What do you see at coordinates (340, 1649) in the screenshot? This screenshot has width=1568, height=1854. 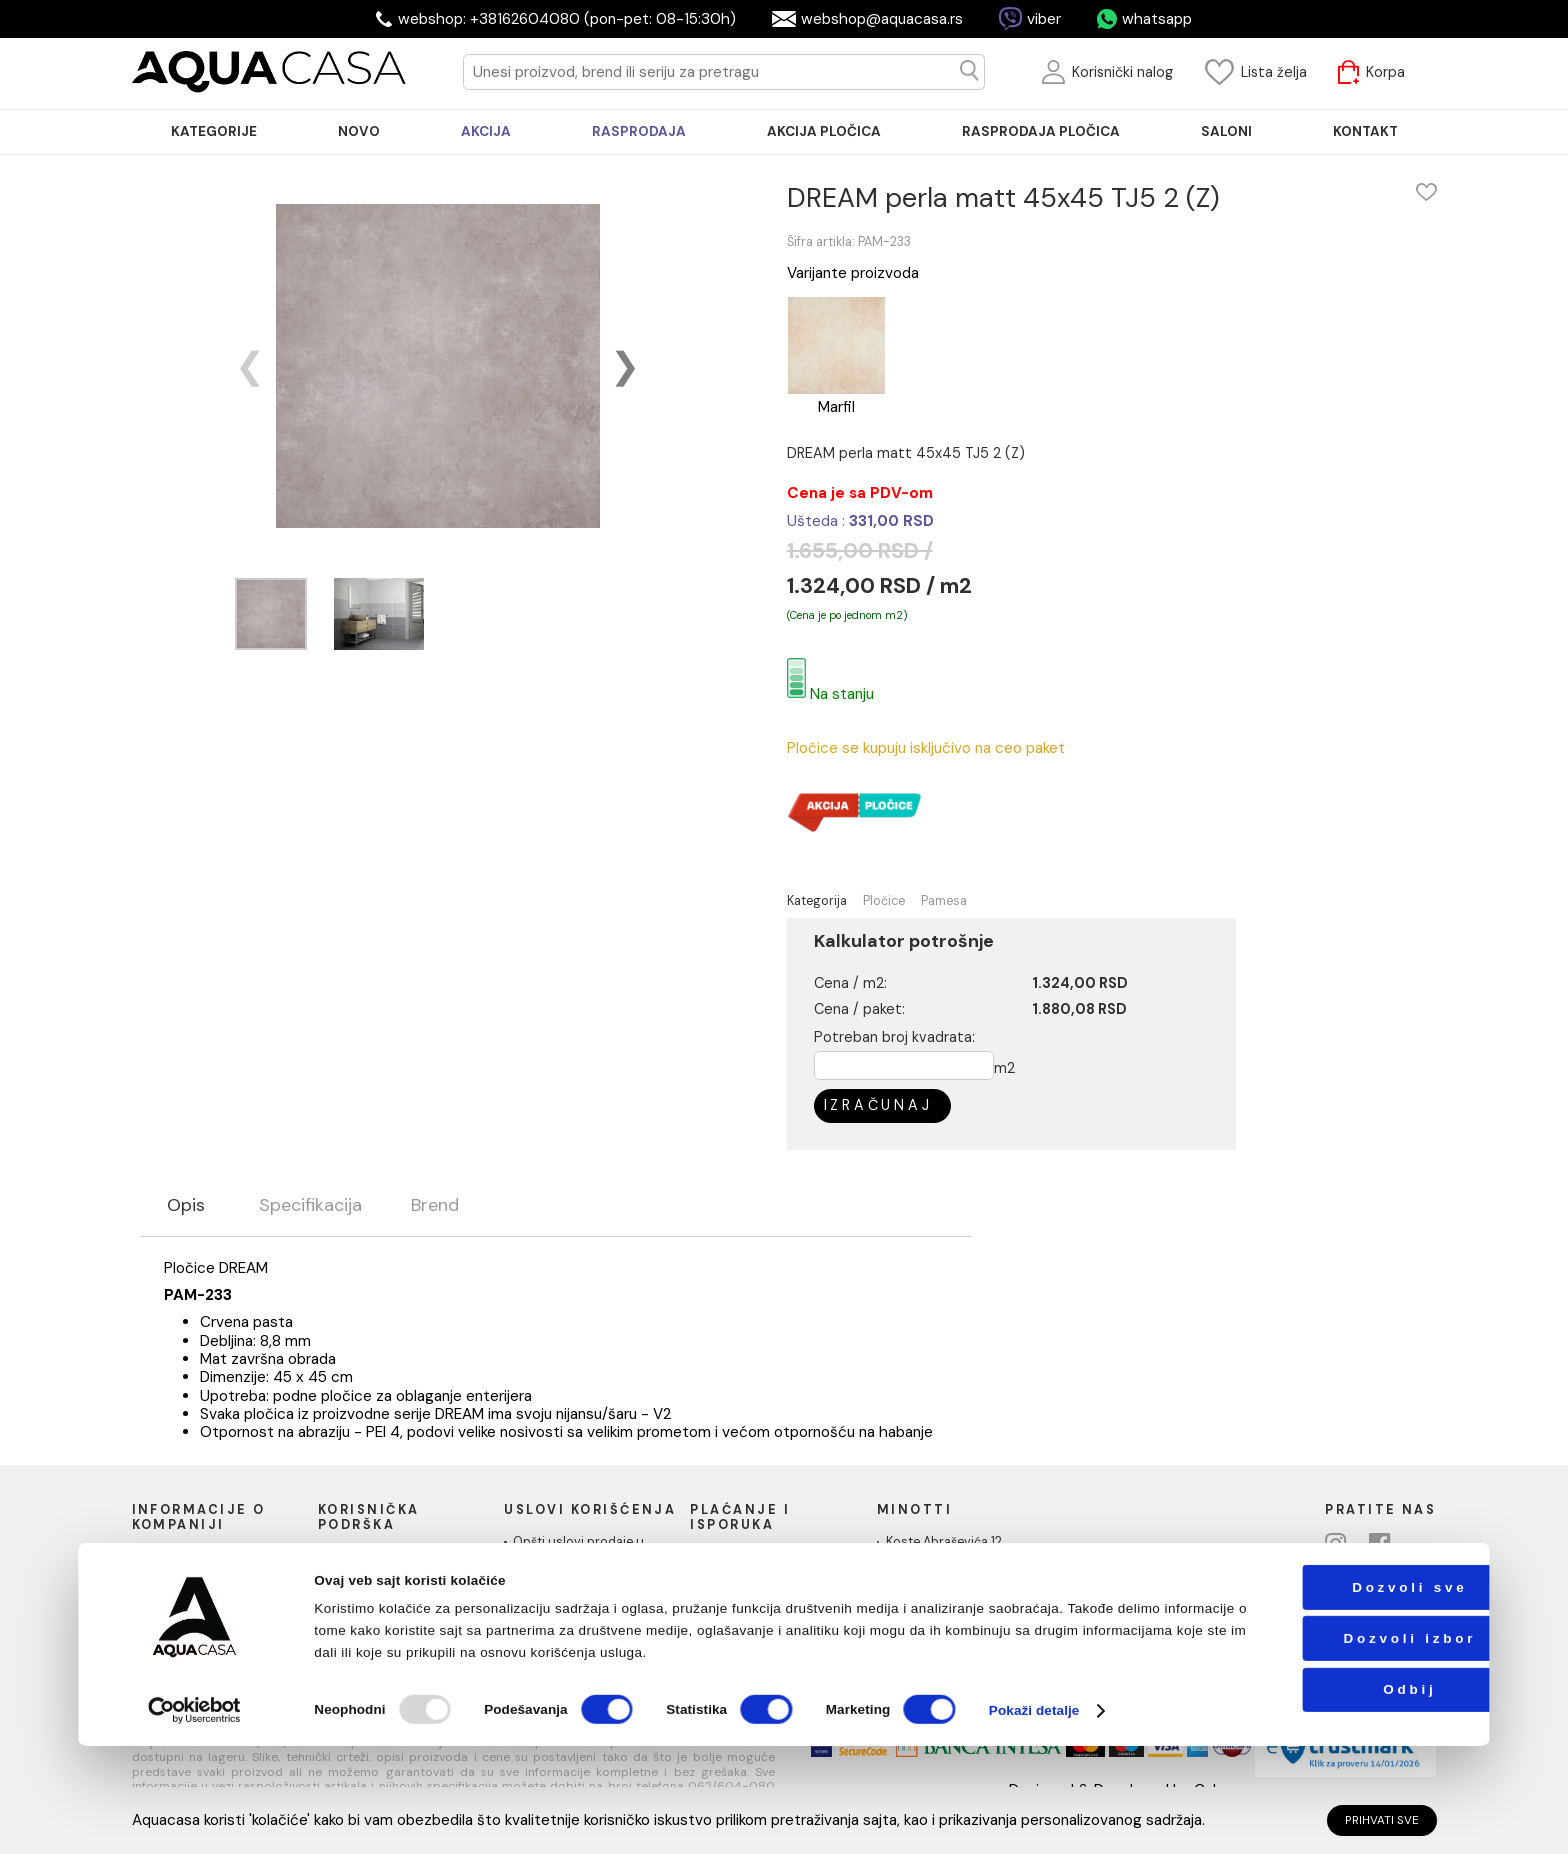 I see `Blog` at bounding box center [340, 1649].